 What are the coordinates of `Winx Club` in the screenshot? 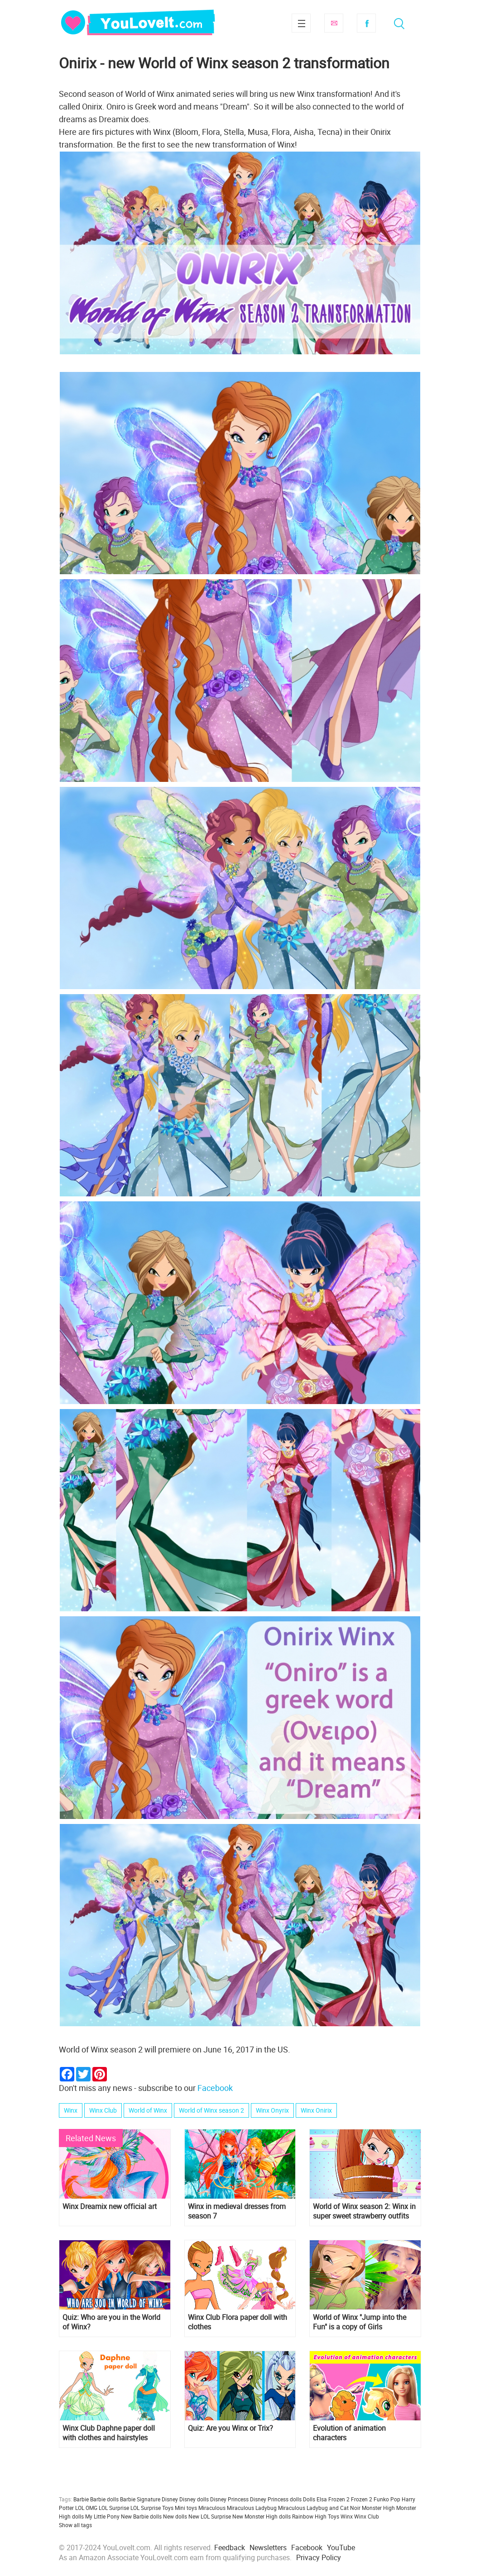 It's located at (103, 2110).